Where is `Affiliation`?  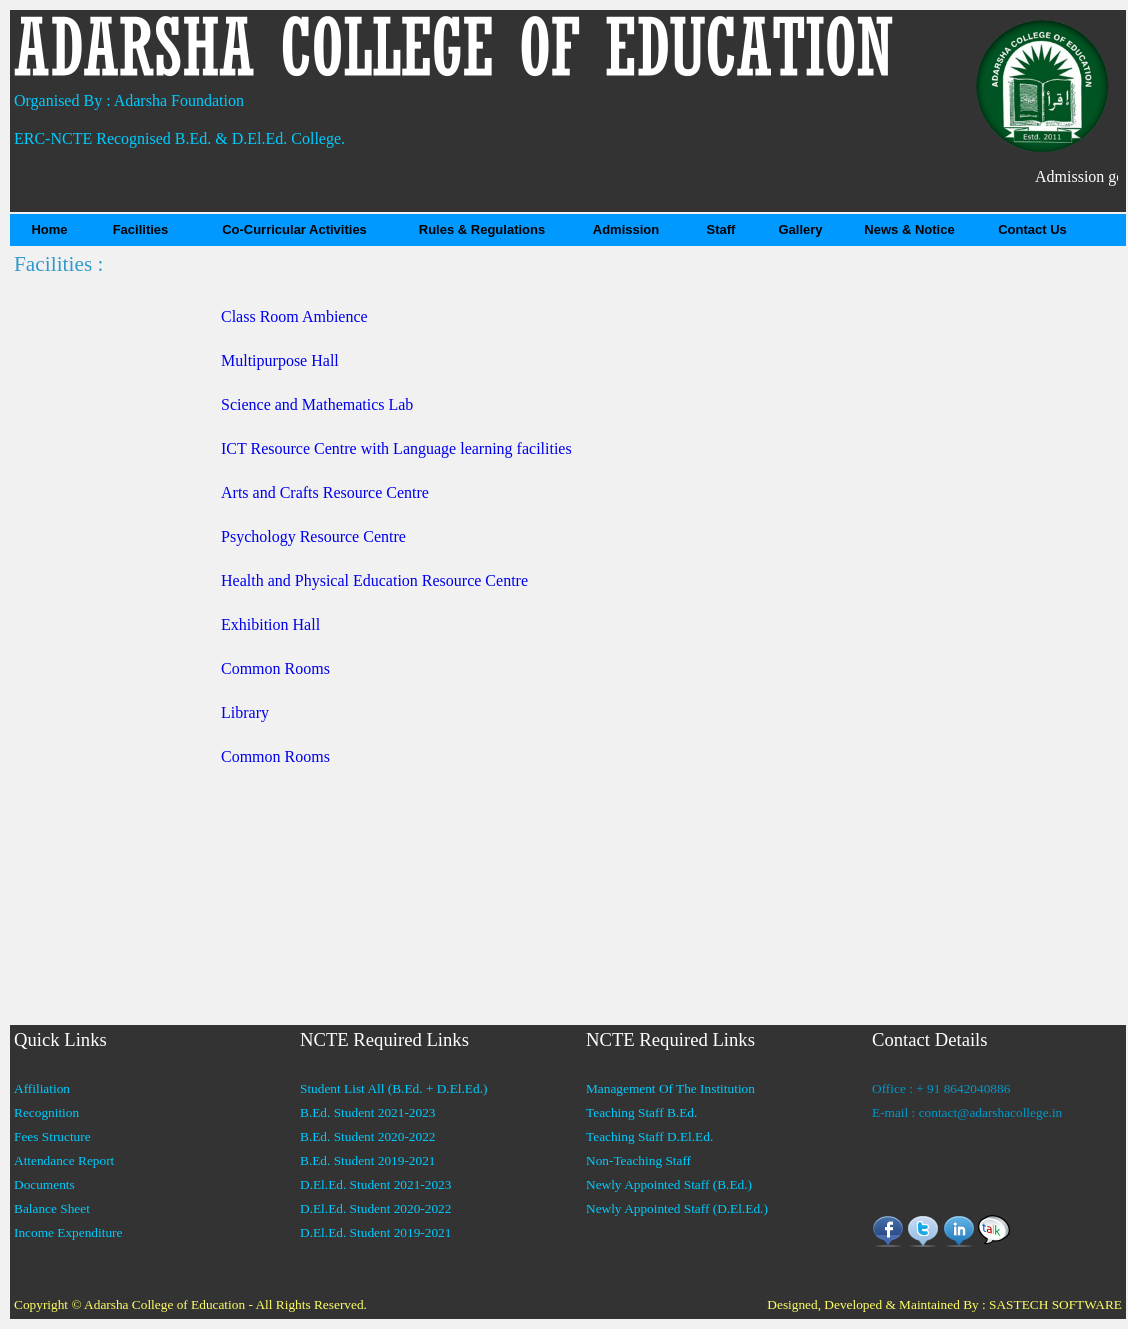 Affiliation is located at coordinates (42, 1088).